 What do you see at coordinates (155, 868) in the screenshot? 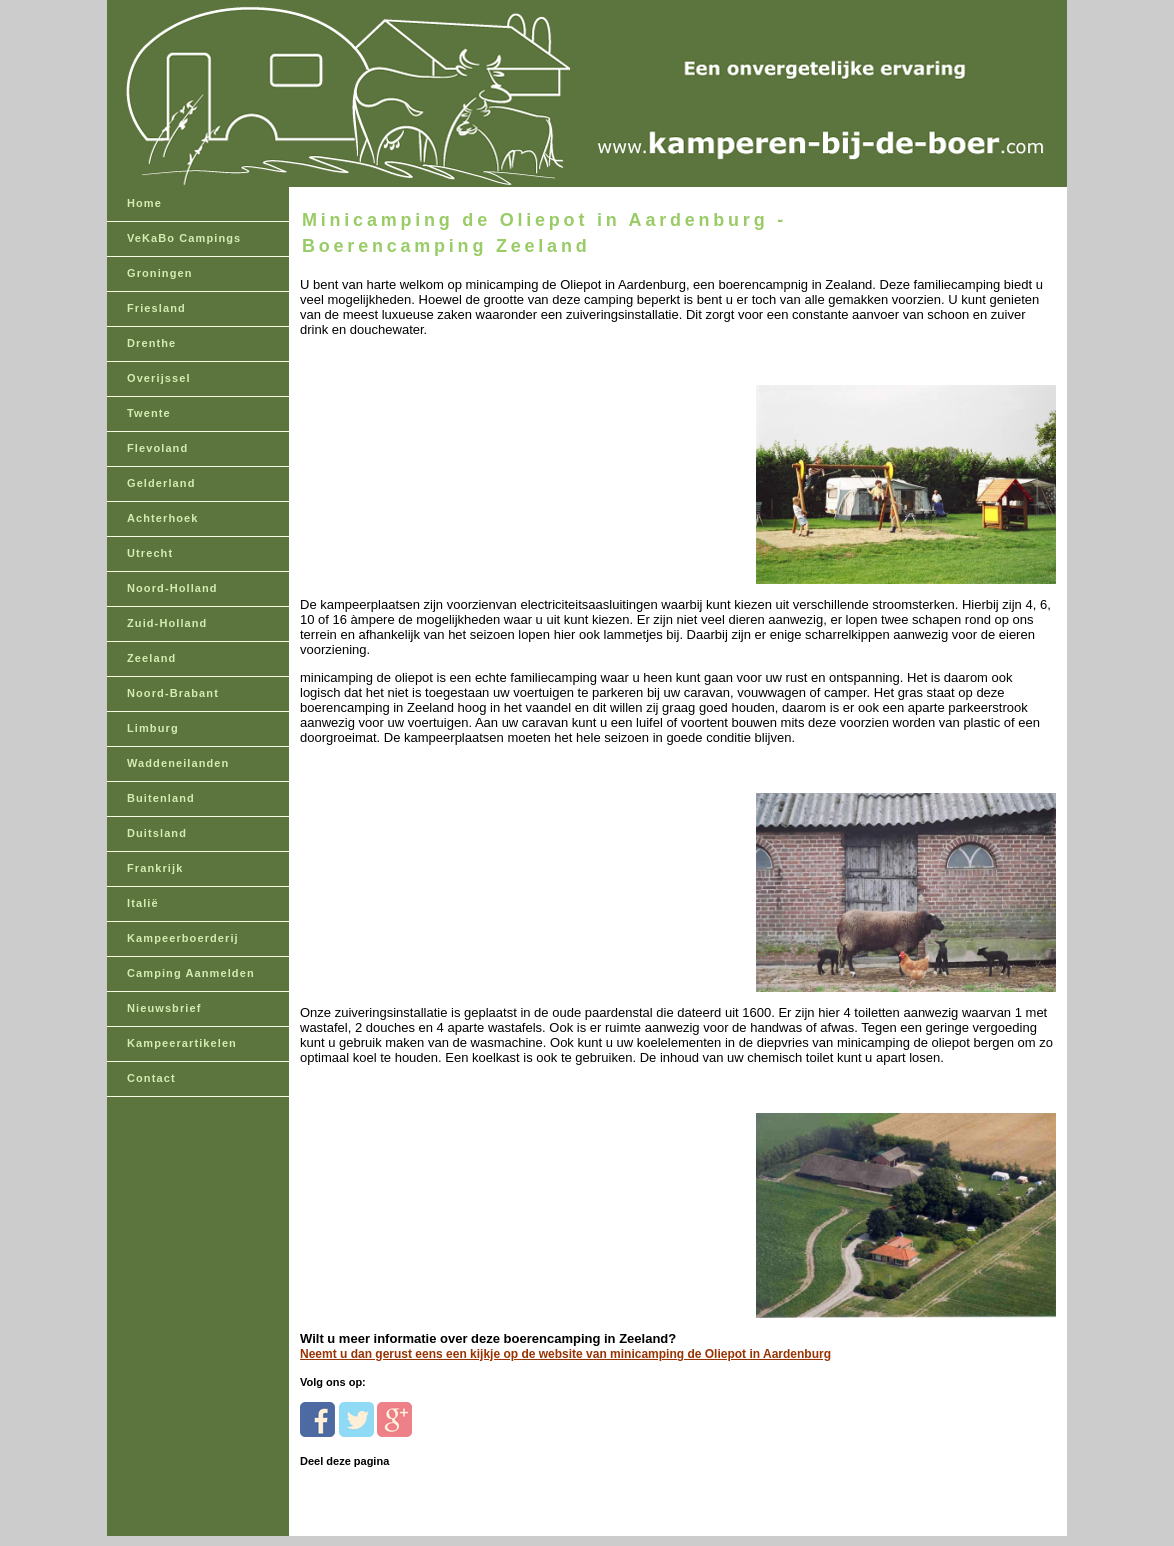
I see `Frankrijk` at bounding box center [155, 868].